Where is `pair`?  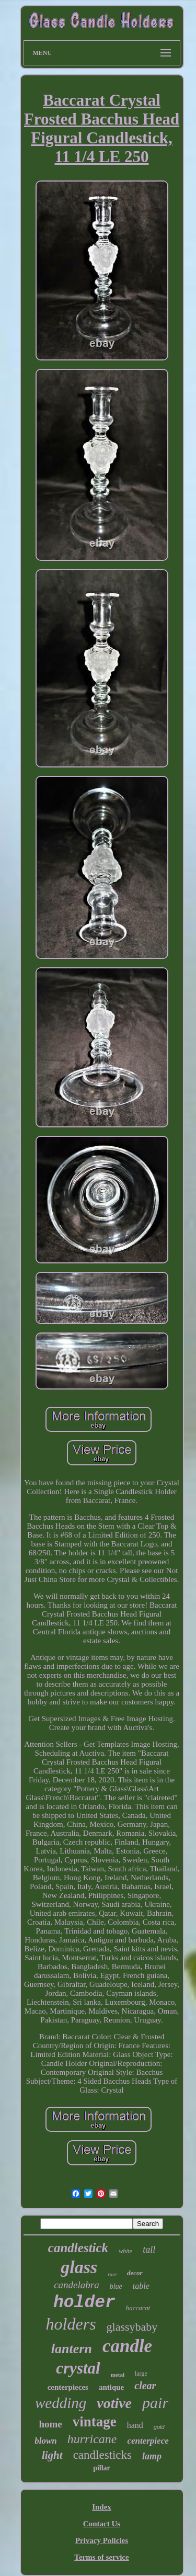
pair is located at coordinates (155, 2402).